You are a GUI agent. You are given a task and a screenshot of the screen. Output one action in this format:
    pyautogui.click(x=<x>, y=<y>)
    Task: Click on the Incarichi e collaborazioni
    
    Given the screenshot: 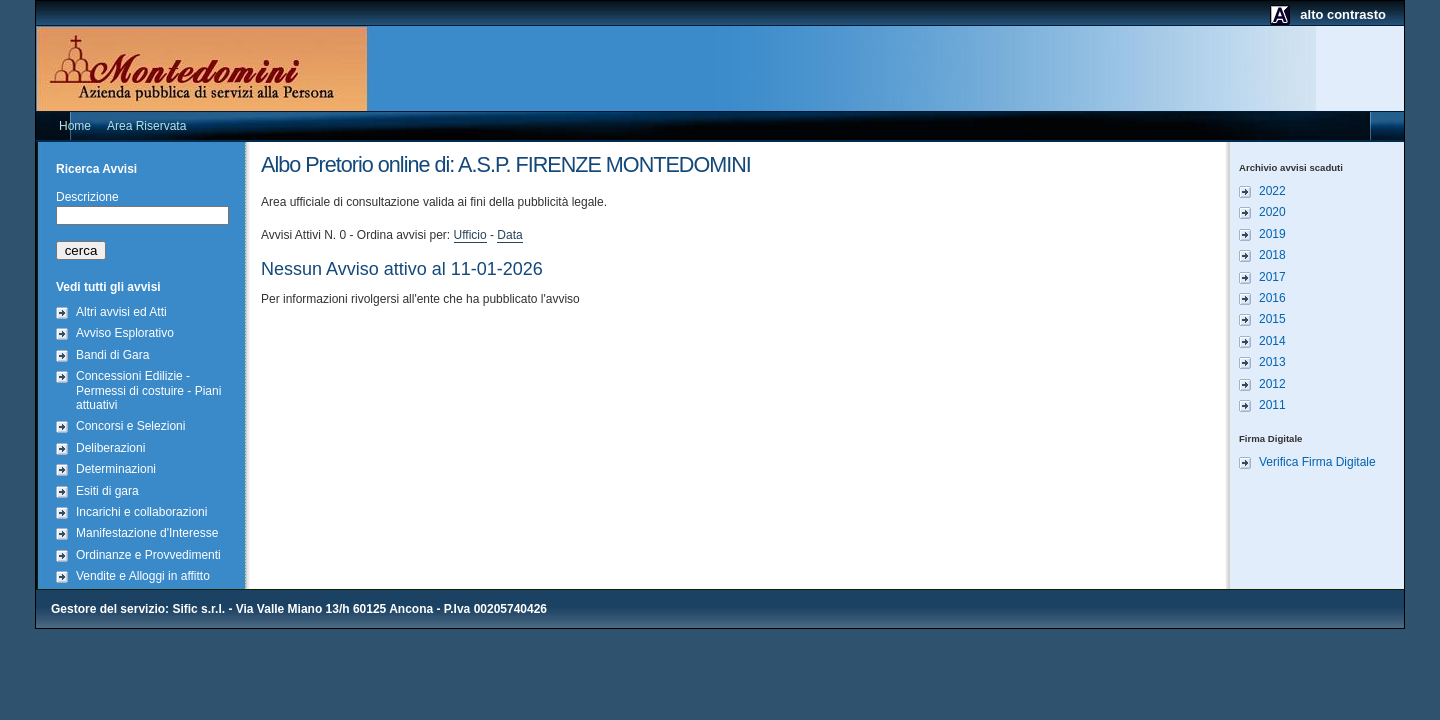 What is the action you would take?
    pyautogui.click(x=141, y=512)
    